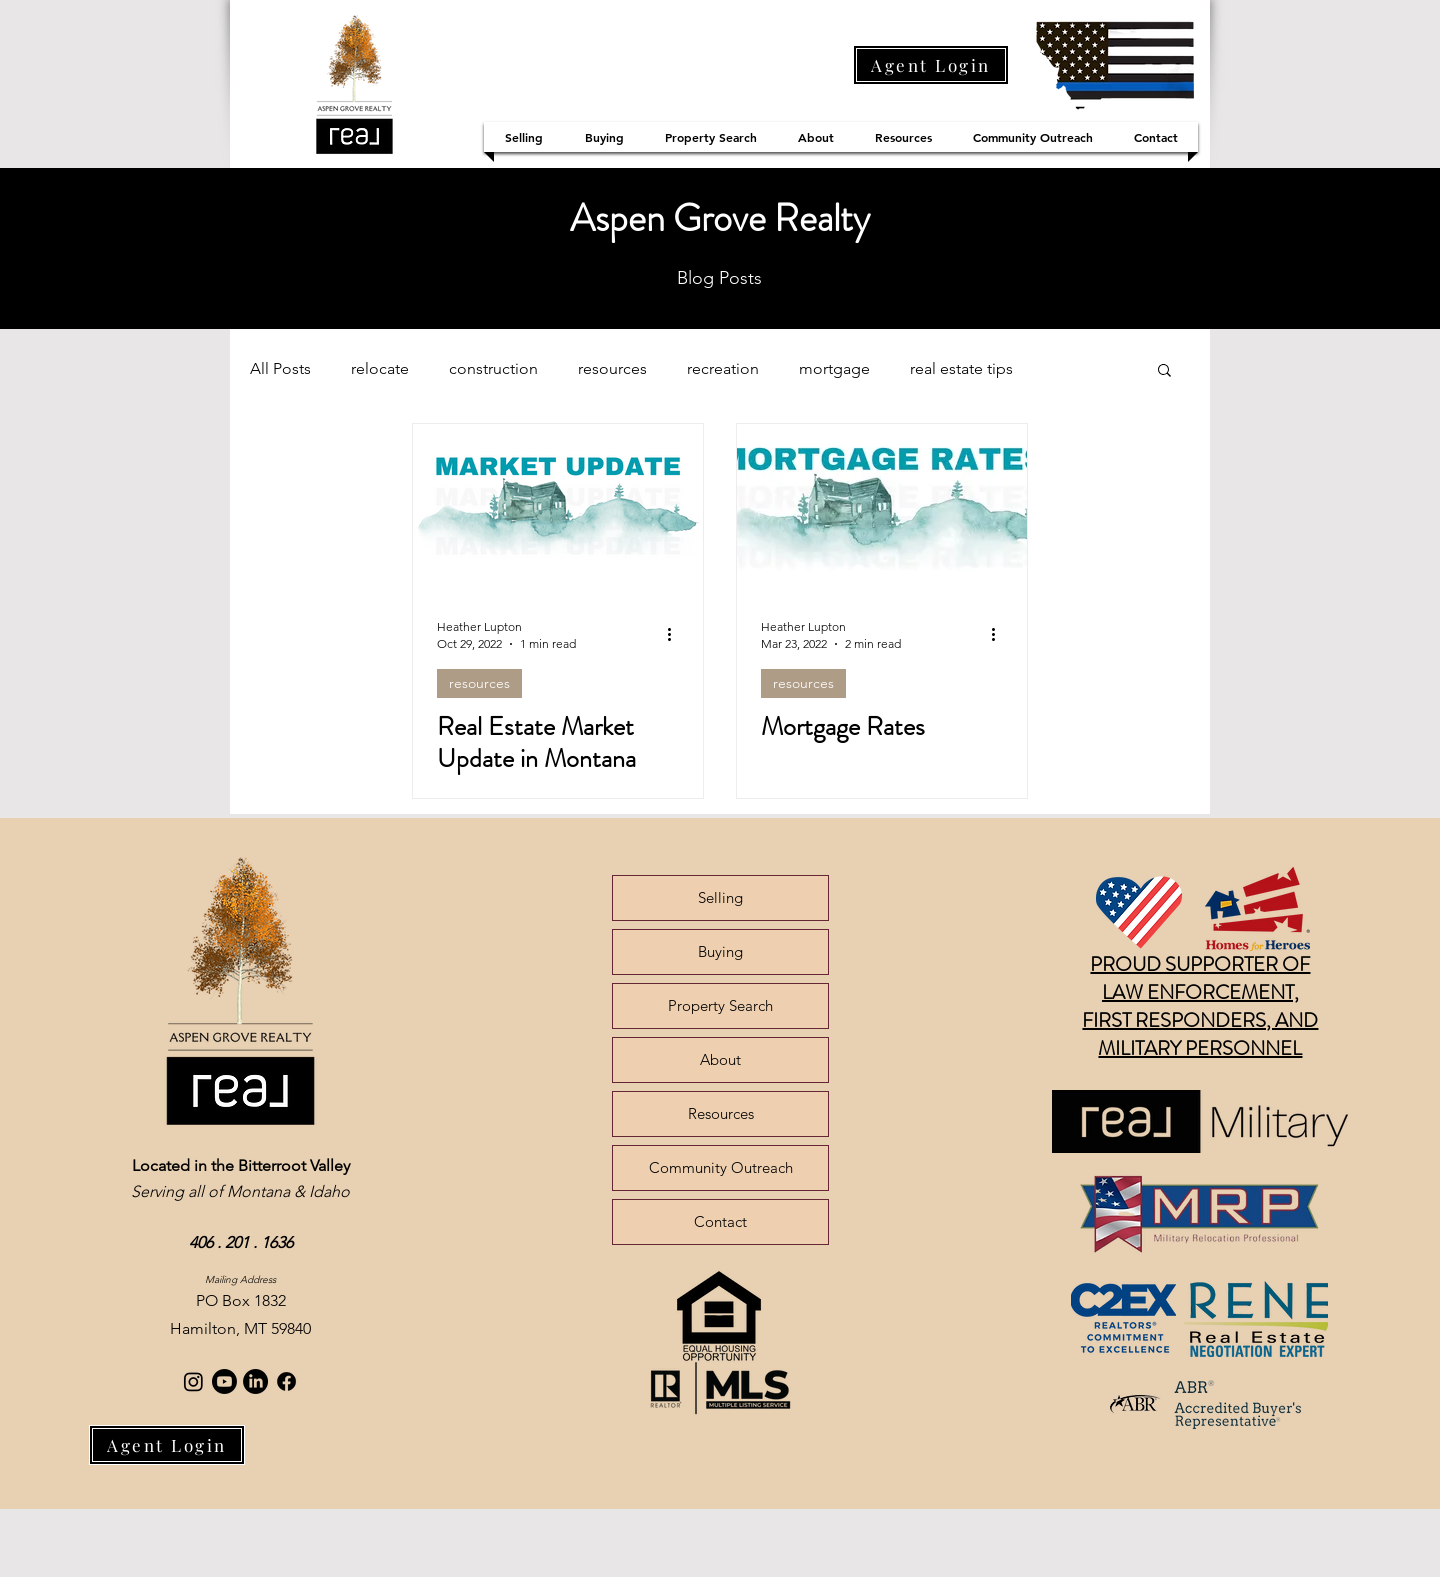 The width and height of the screenshot is (1440, 1577). What do you see at coordinates (720, 951) in the screenshot?
I see `Buying` at bounding box center [720, 951].